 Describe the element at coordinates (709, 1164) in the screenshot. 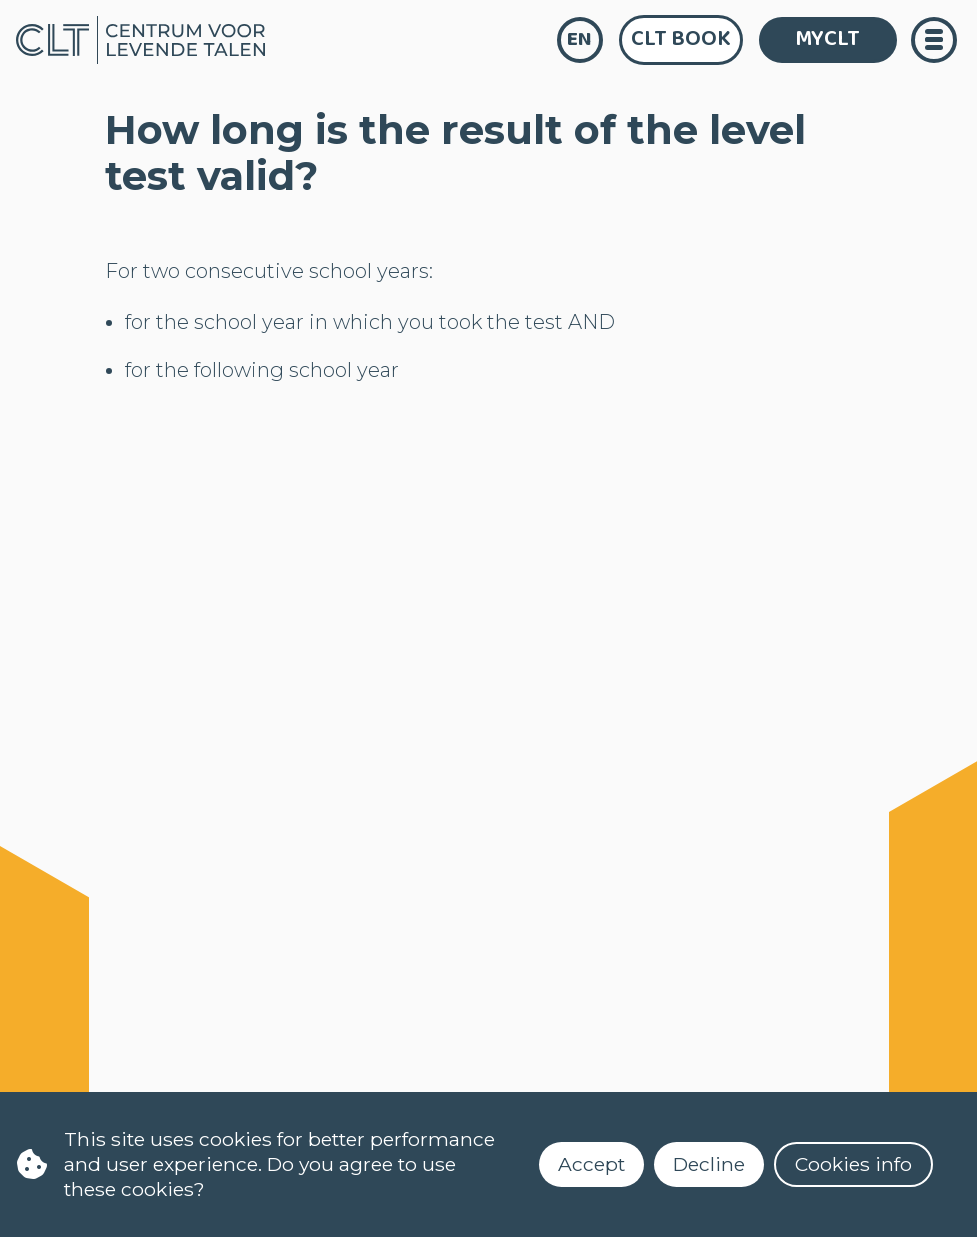

I see `Decline` at that location.